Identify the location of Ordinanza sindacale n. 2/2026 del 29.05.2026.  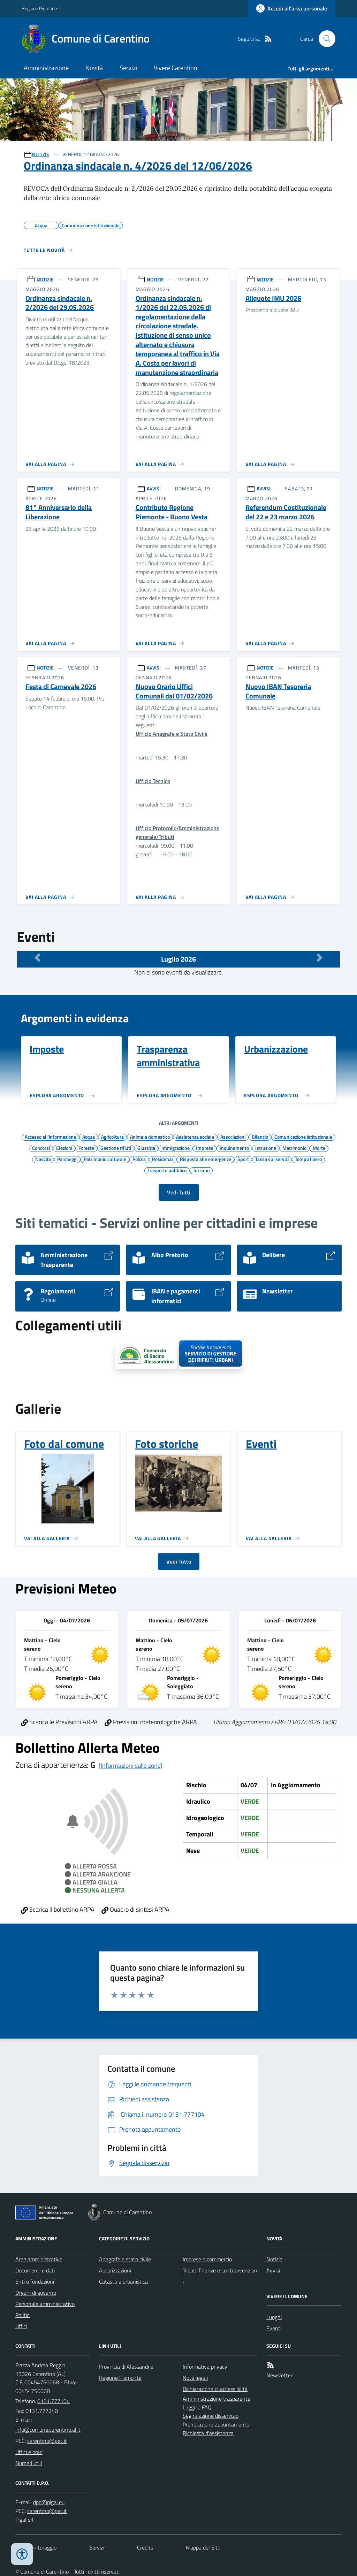
(59, 303).